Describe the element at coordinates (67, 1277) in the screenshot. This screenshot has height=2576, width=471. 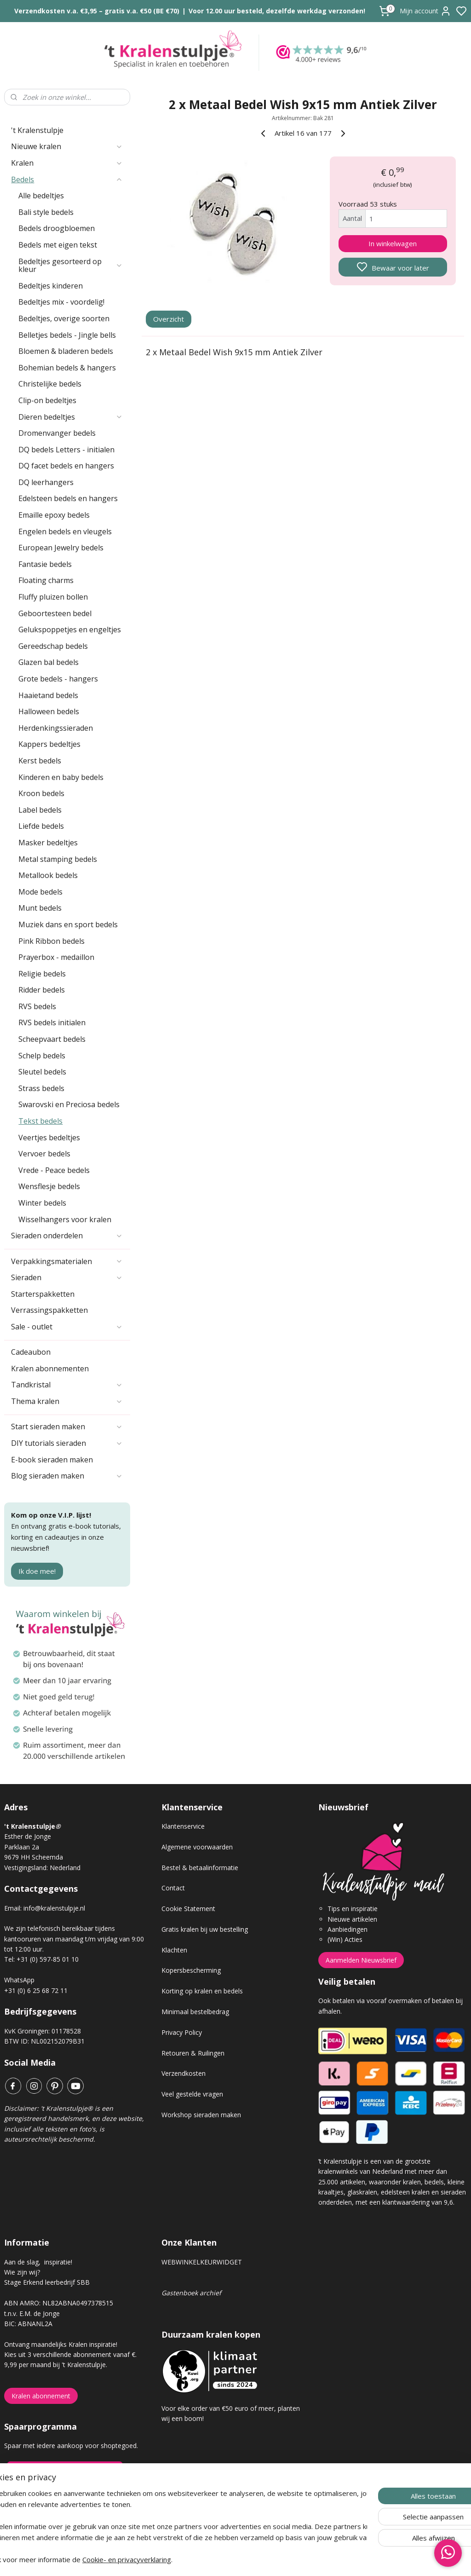
I see `Sieraden` at that location.